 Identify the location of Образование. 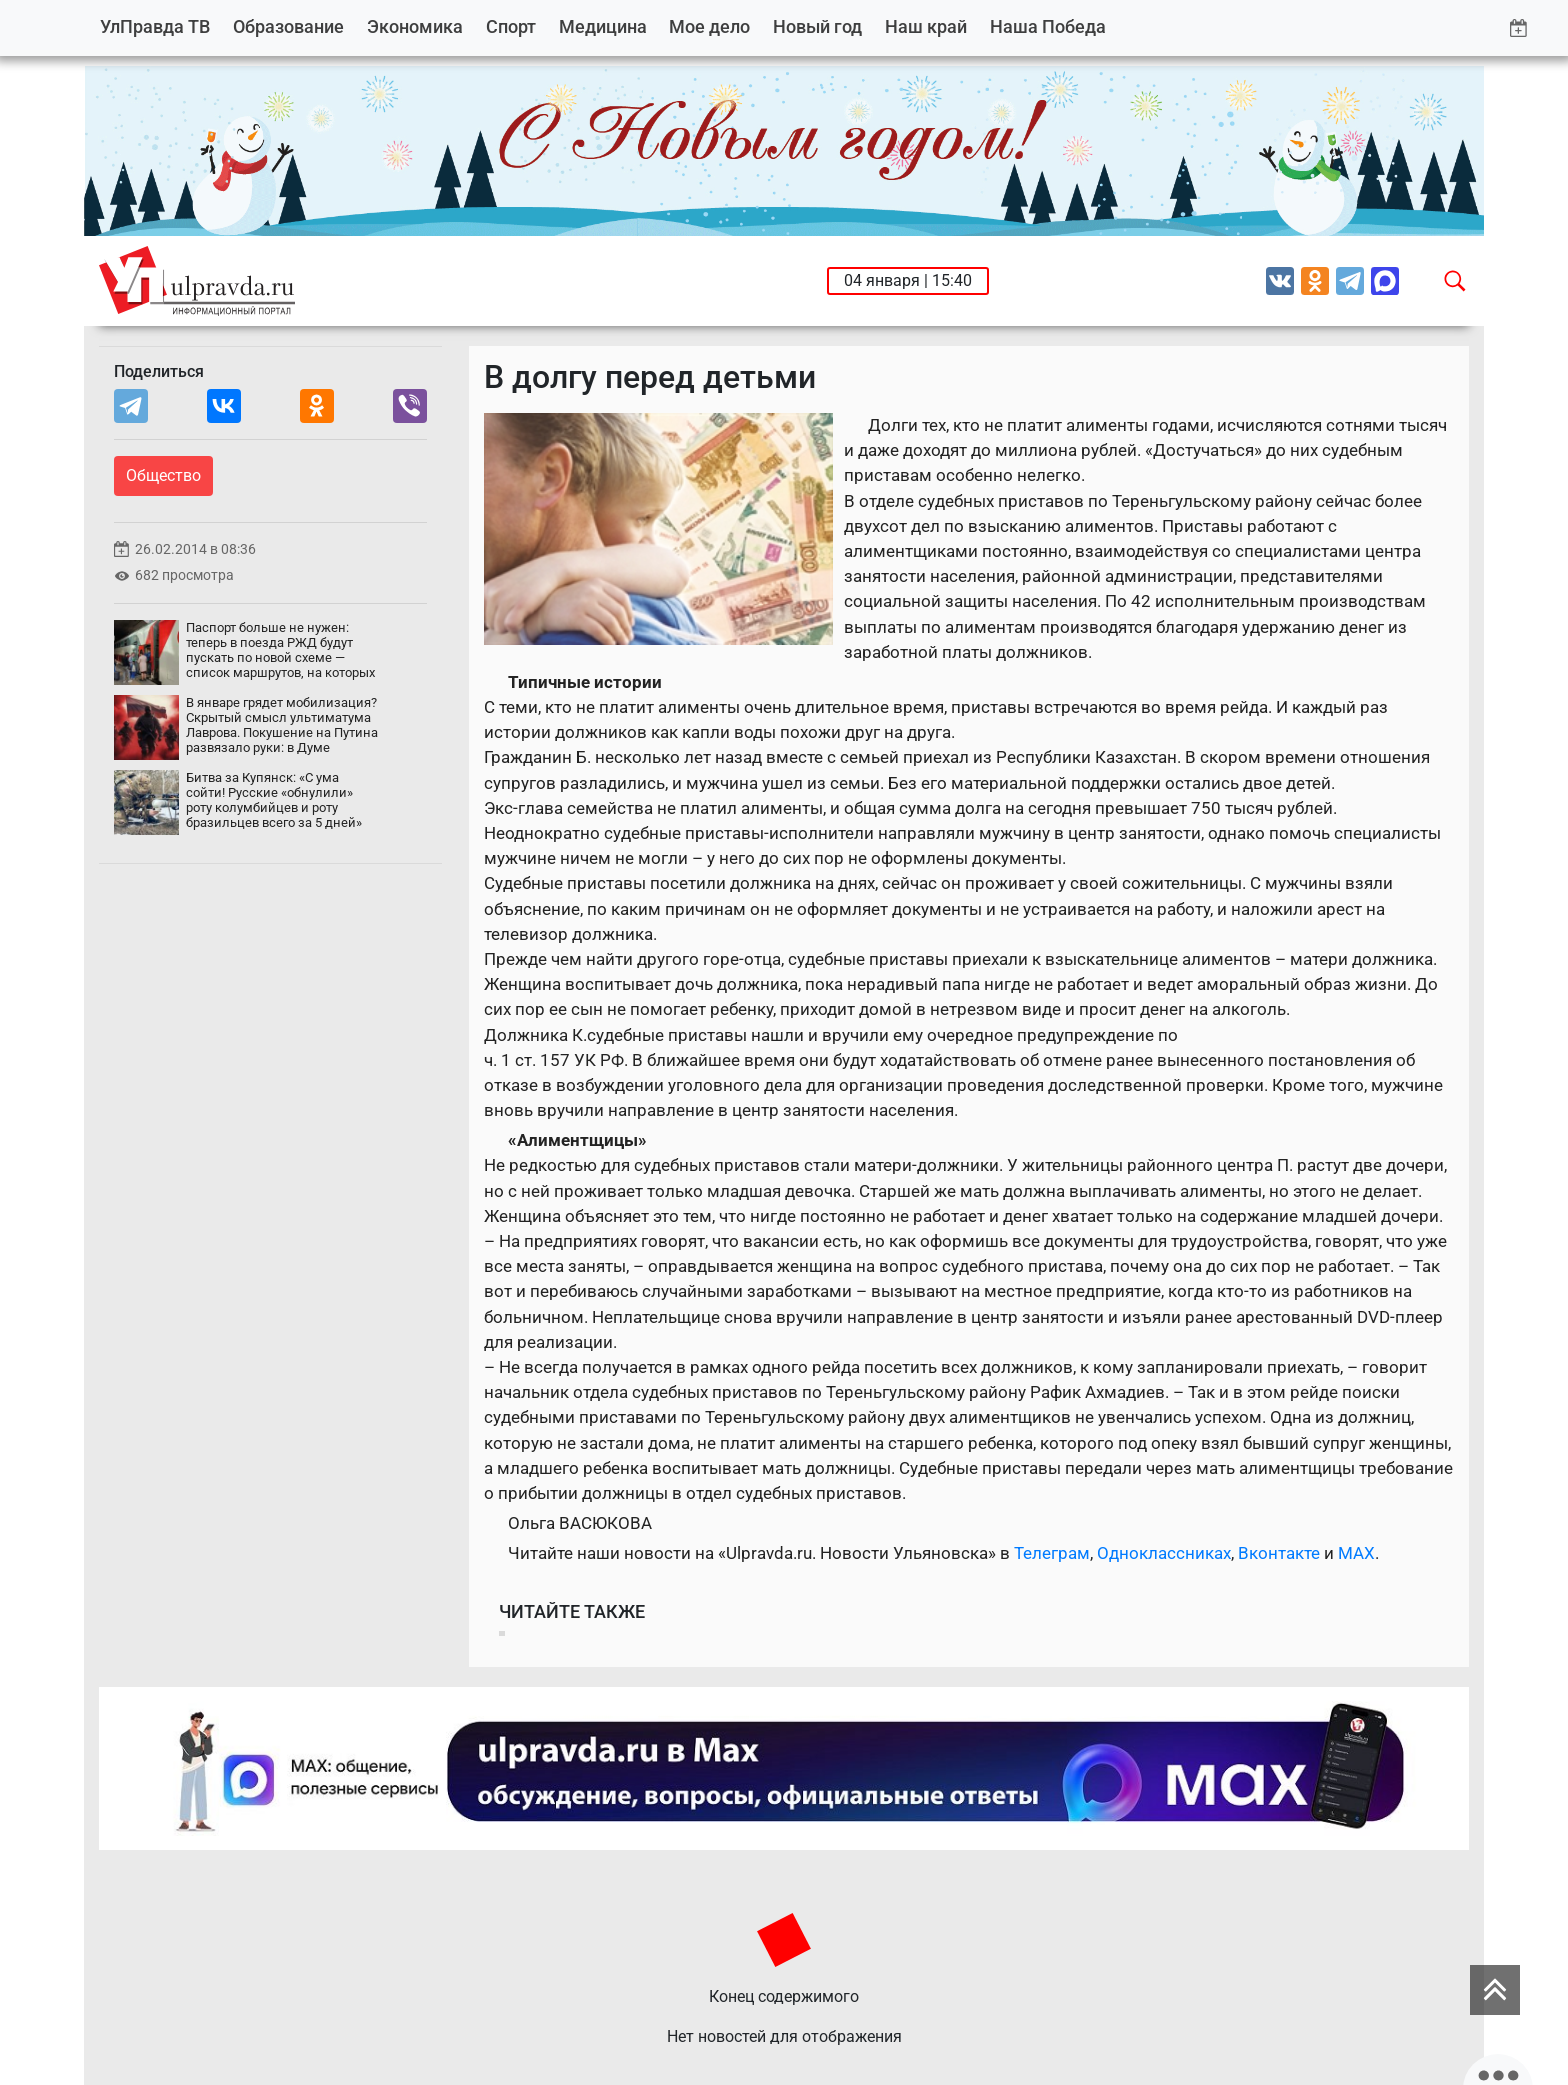
(288, 26).